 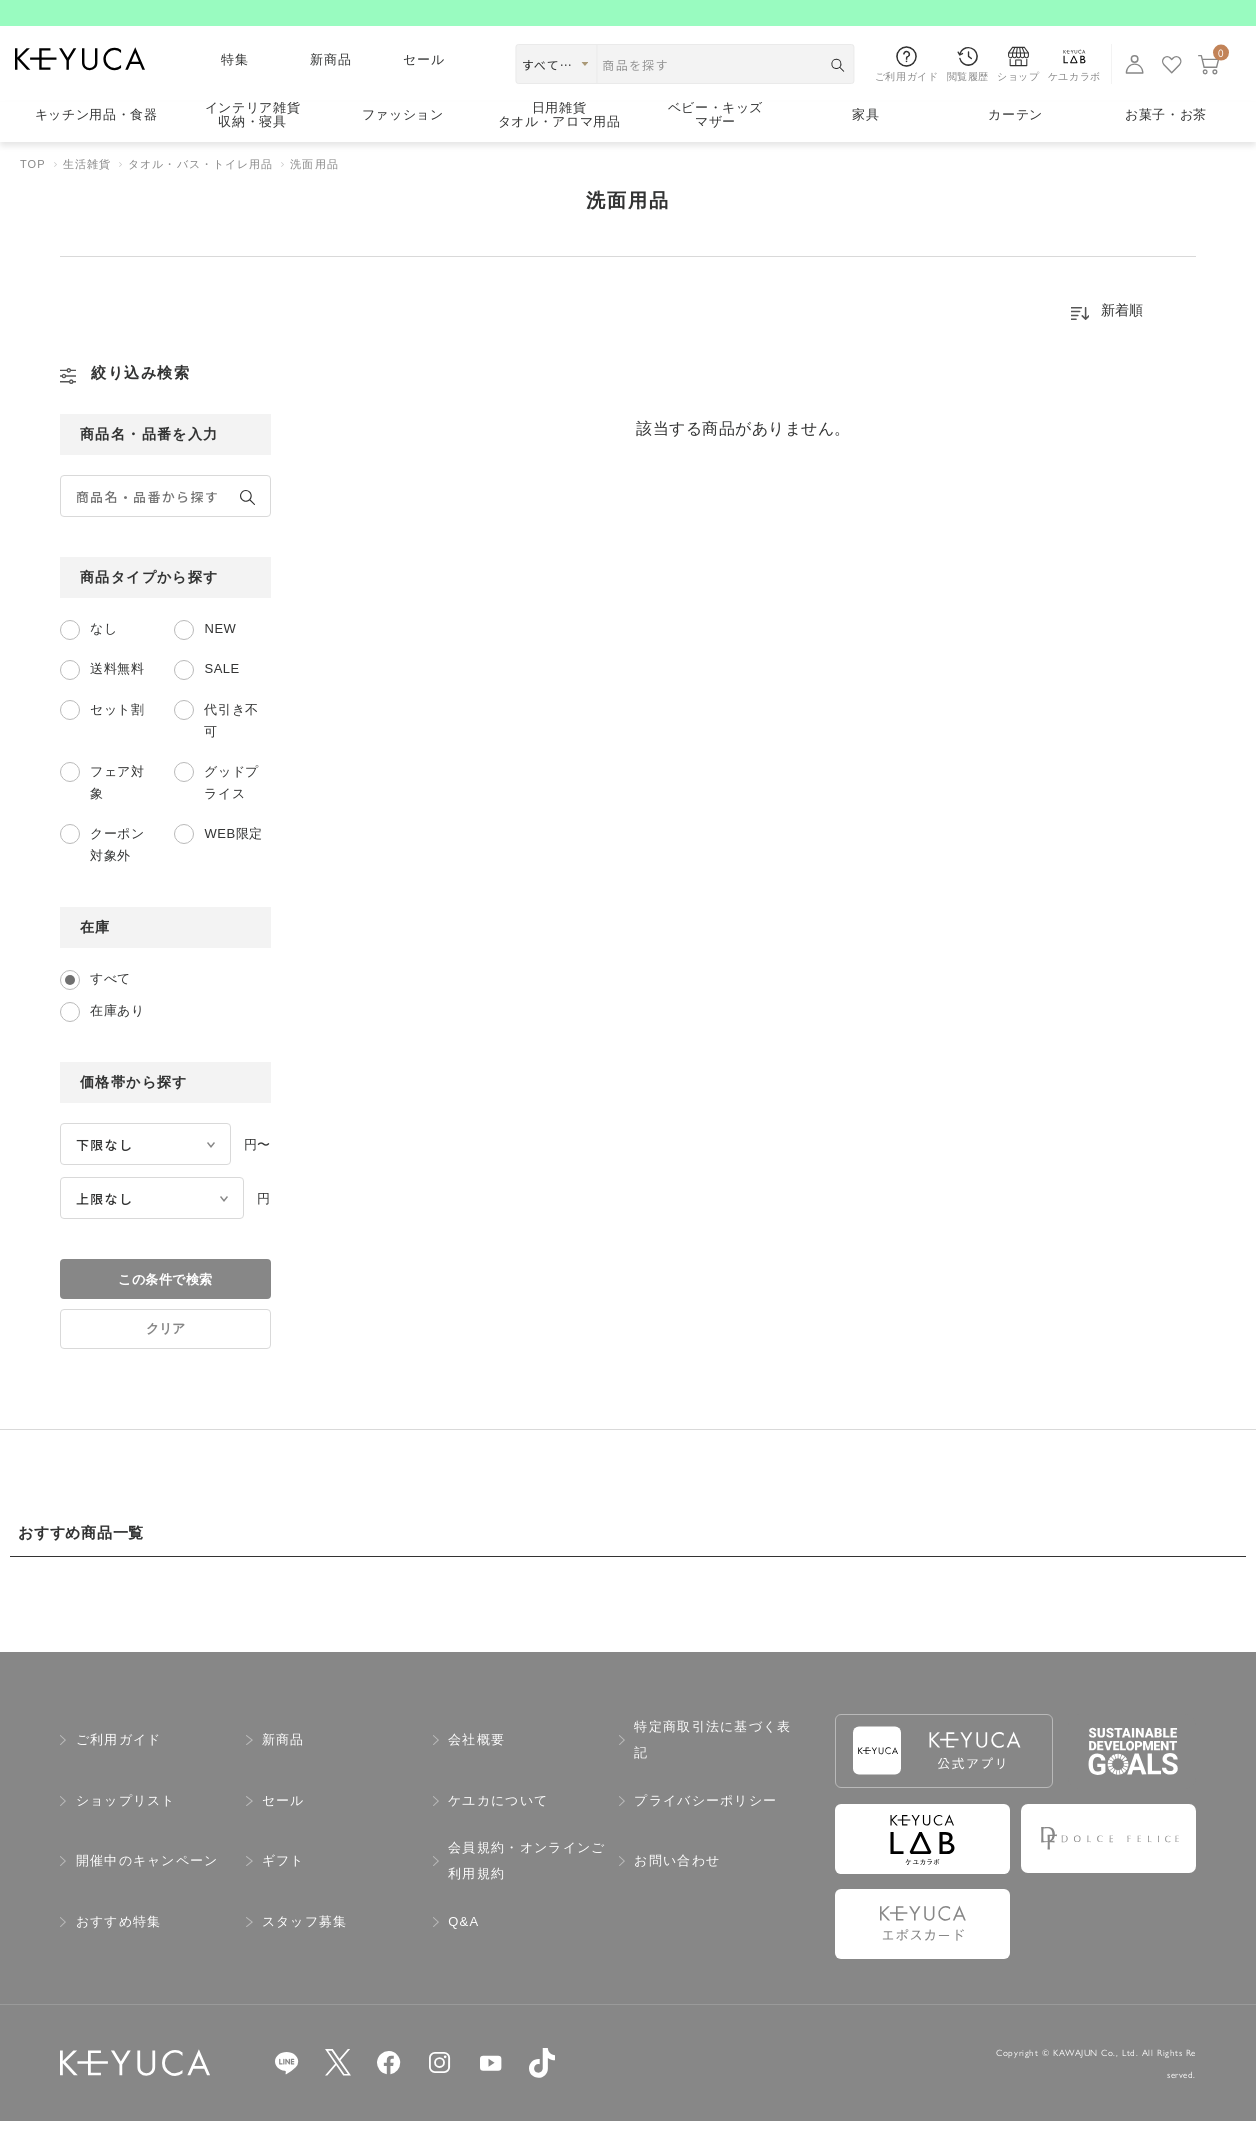 I want to click on タオル・バス・トイレ用品, so click(x=200, y=188).